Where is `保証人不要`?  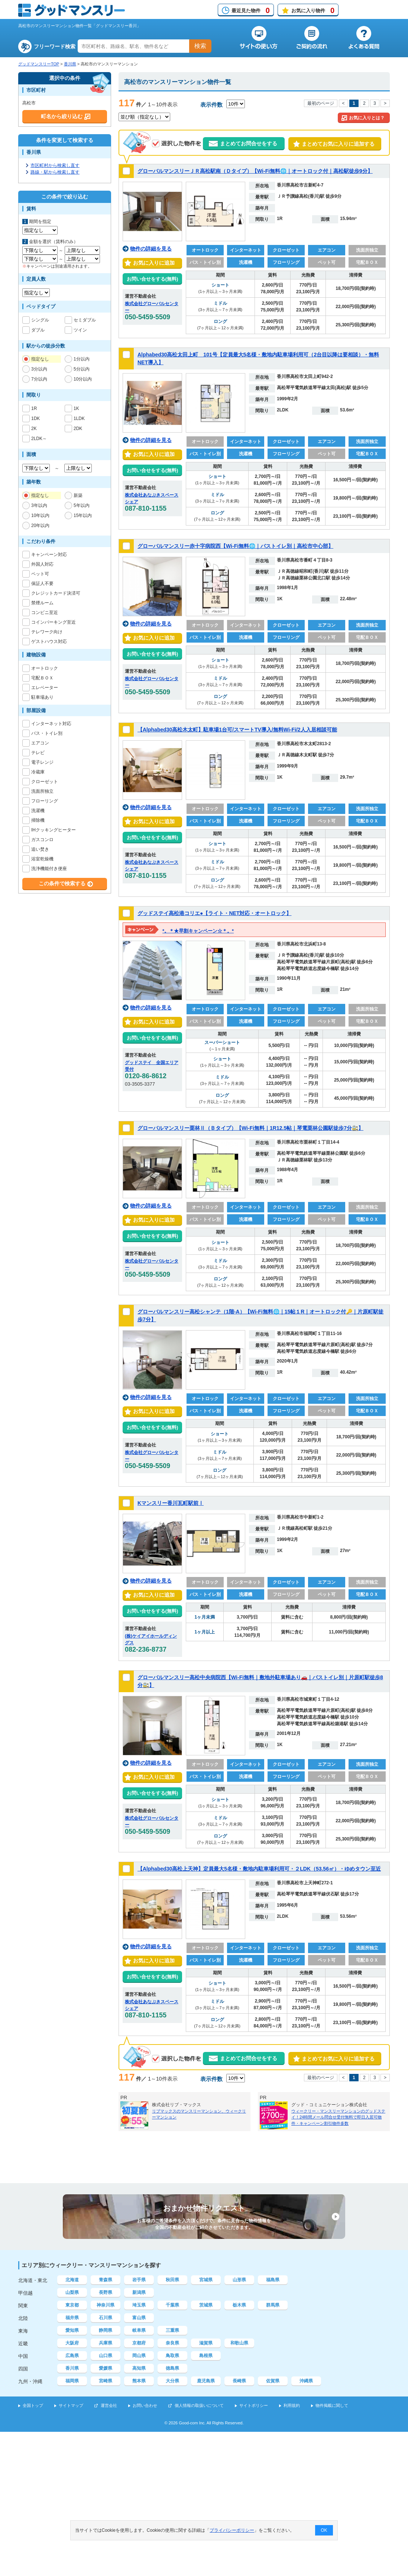 保証人不要 is located at coordinates (42, 583).